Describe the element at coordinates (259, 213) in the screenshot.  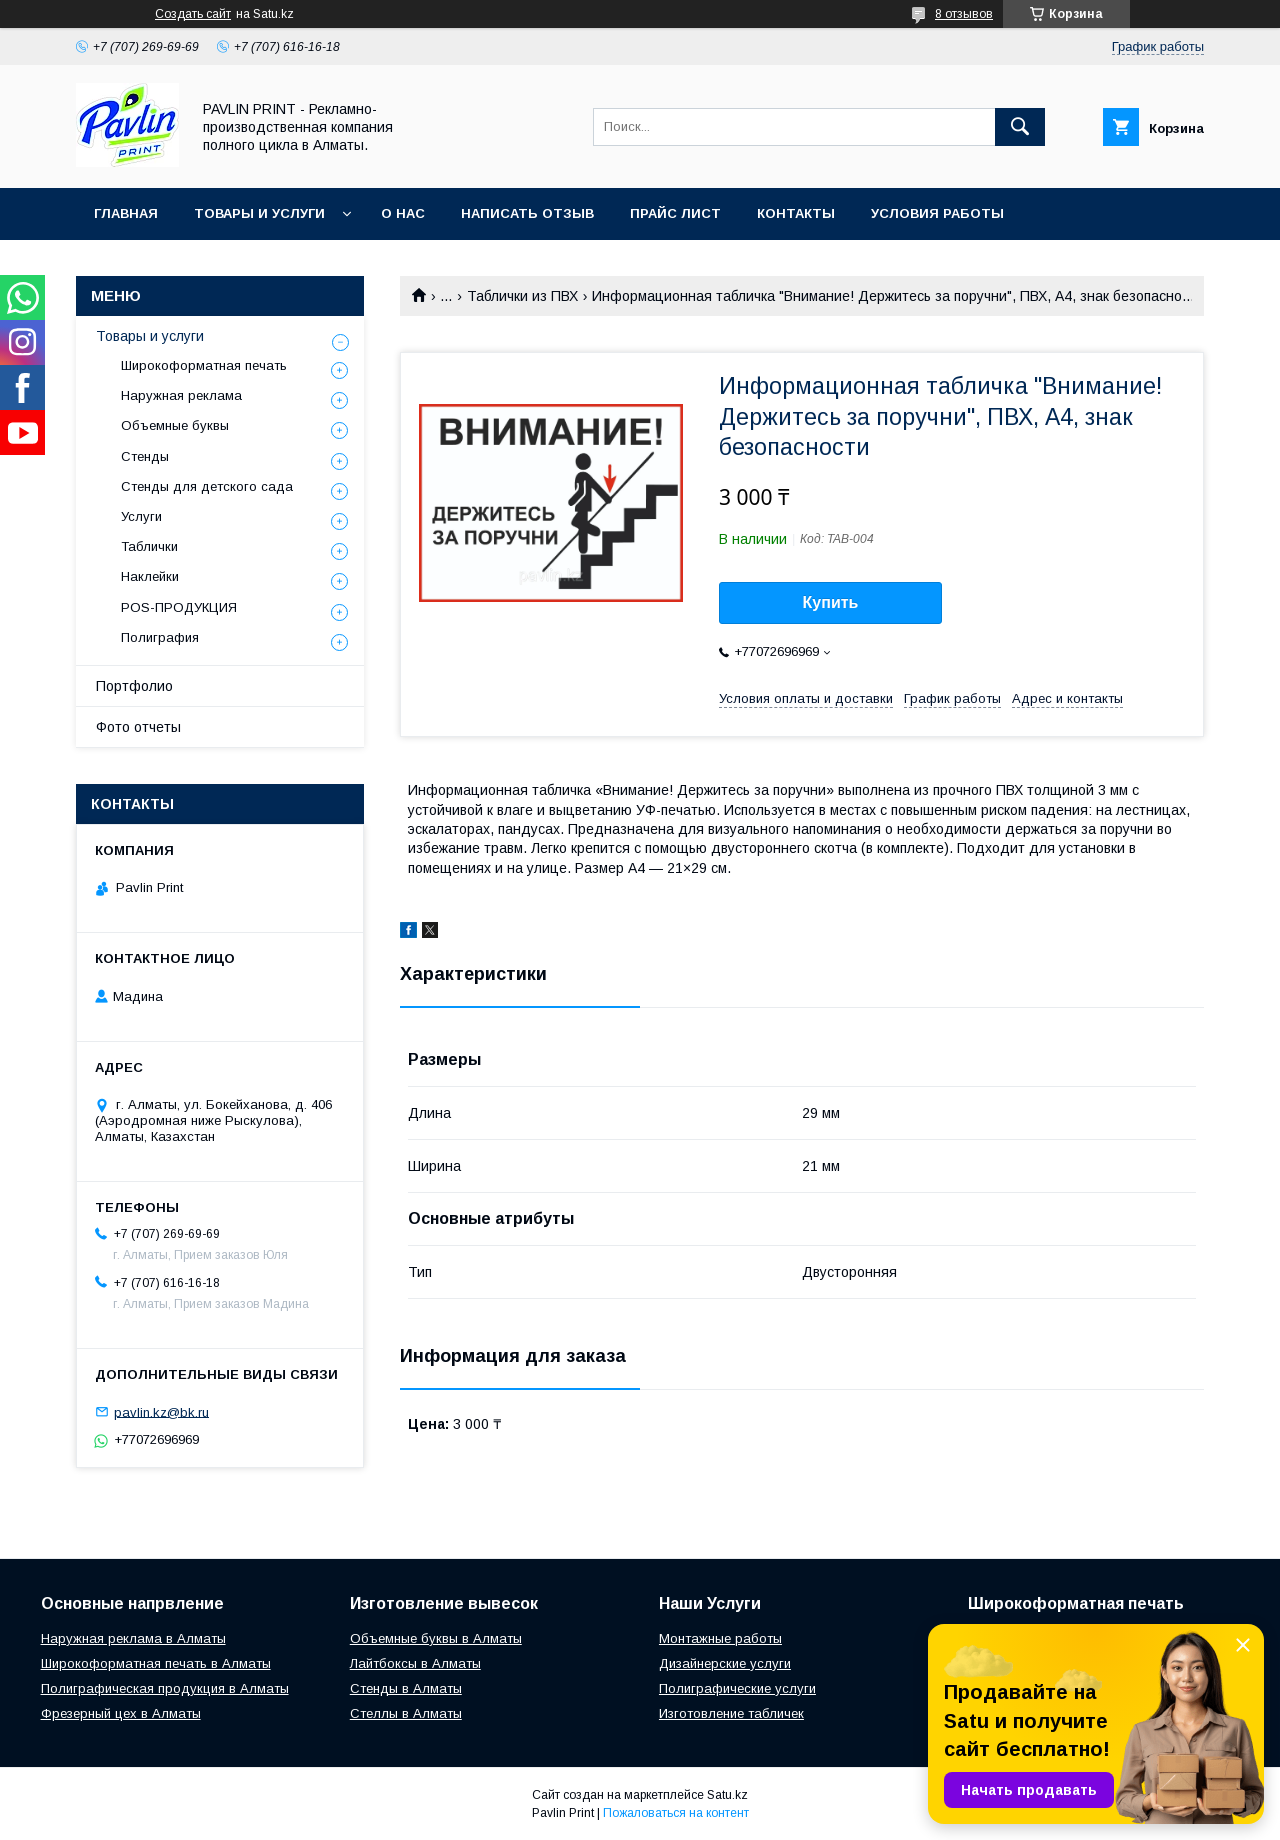
I see `Товары и услуги` at that location.